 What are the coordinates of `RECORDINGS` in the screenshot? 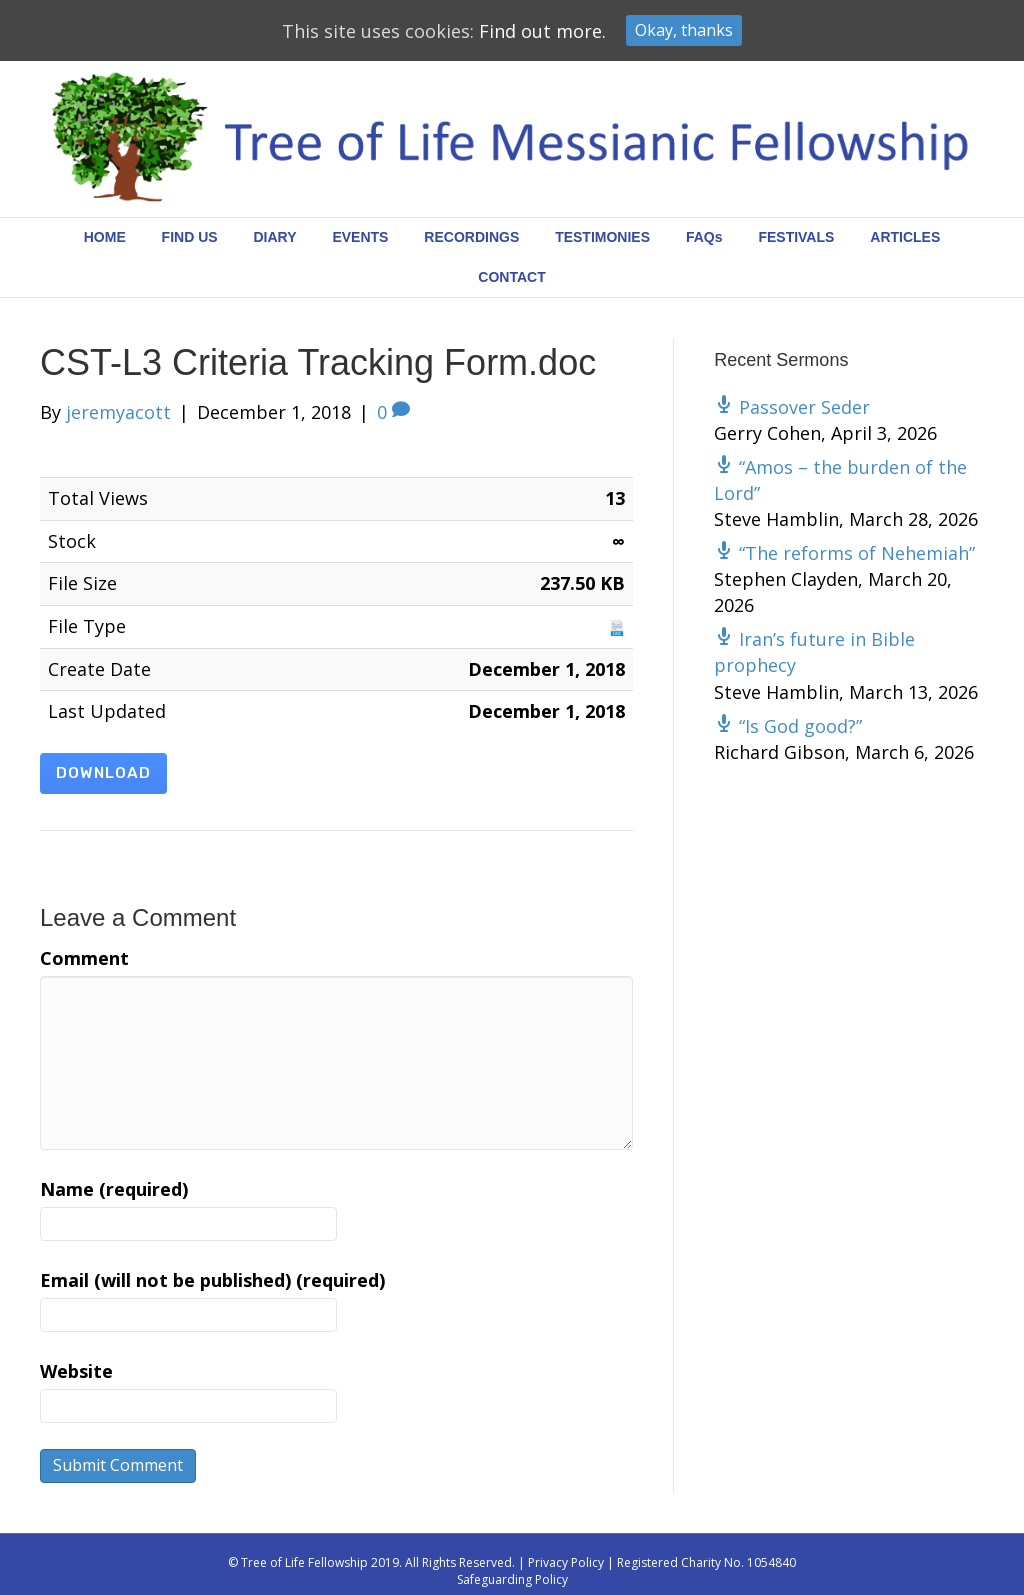 It's located at (471, 237).